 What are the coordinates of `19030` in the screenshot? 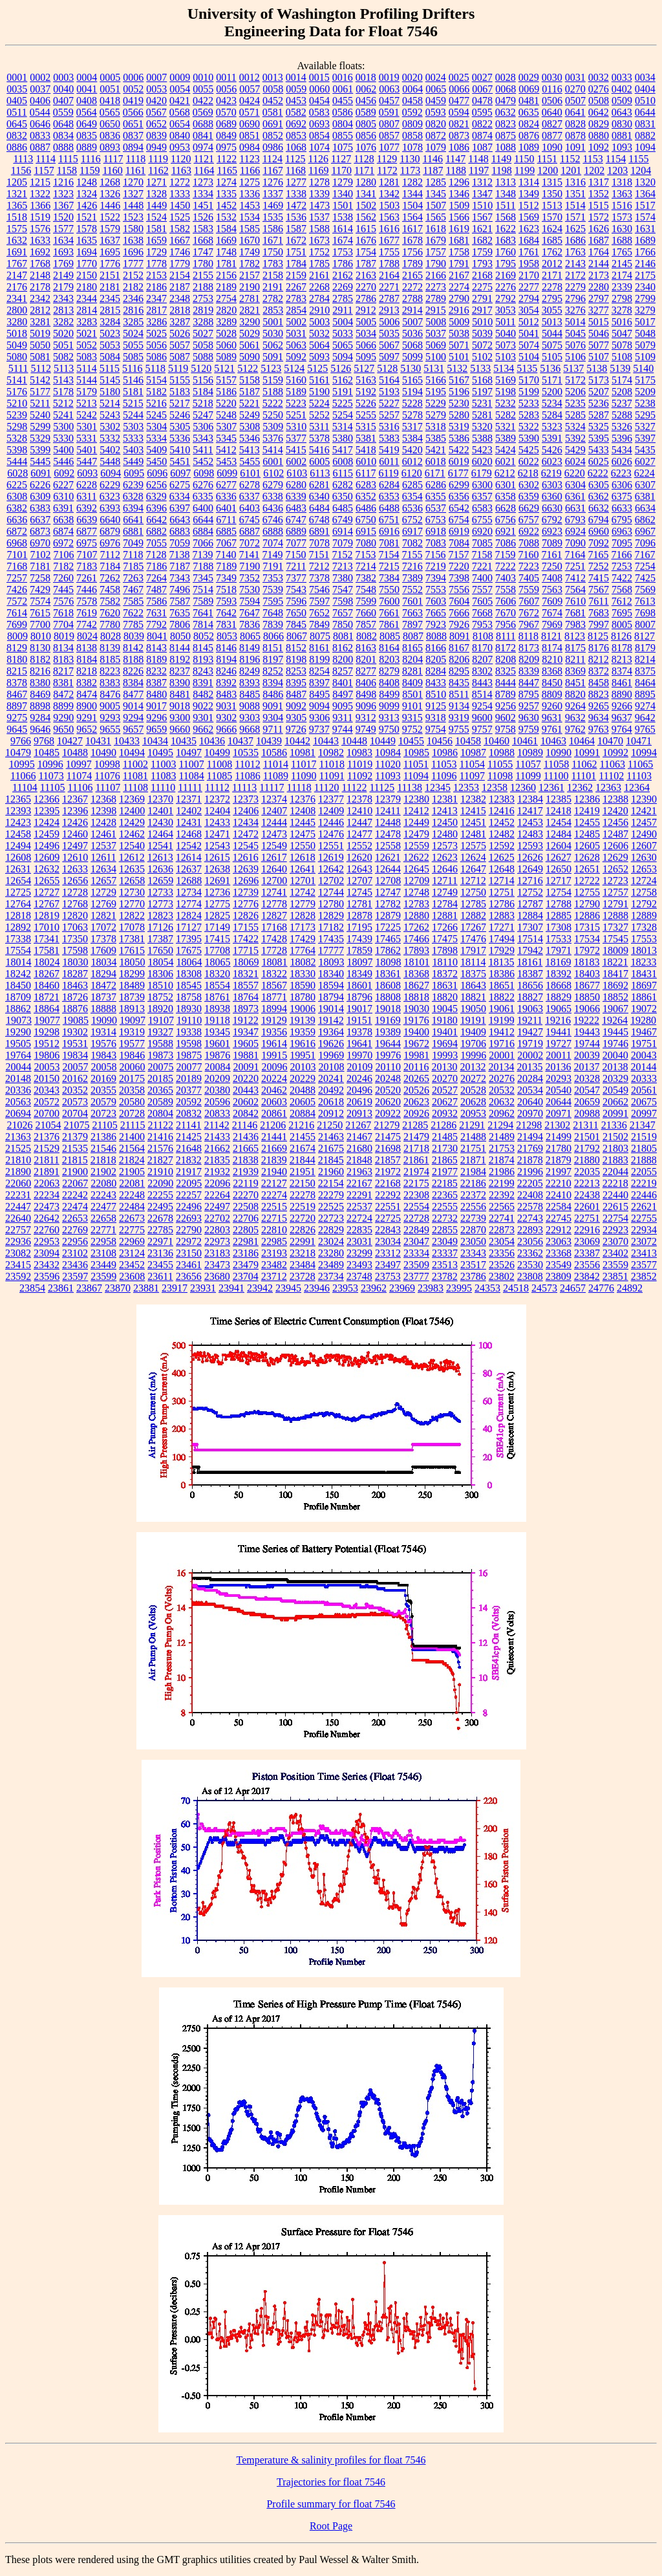 It's located at (416, 1008).